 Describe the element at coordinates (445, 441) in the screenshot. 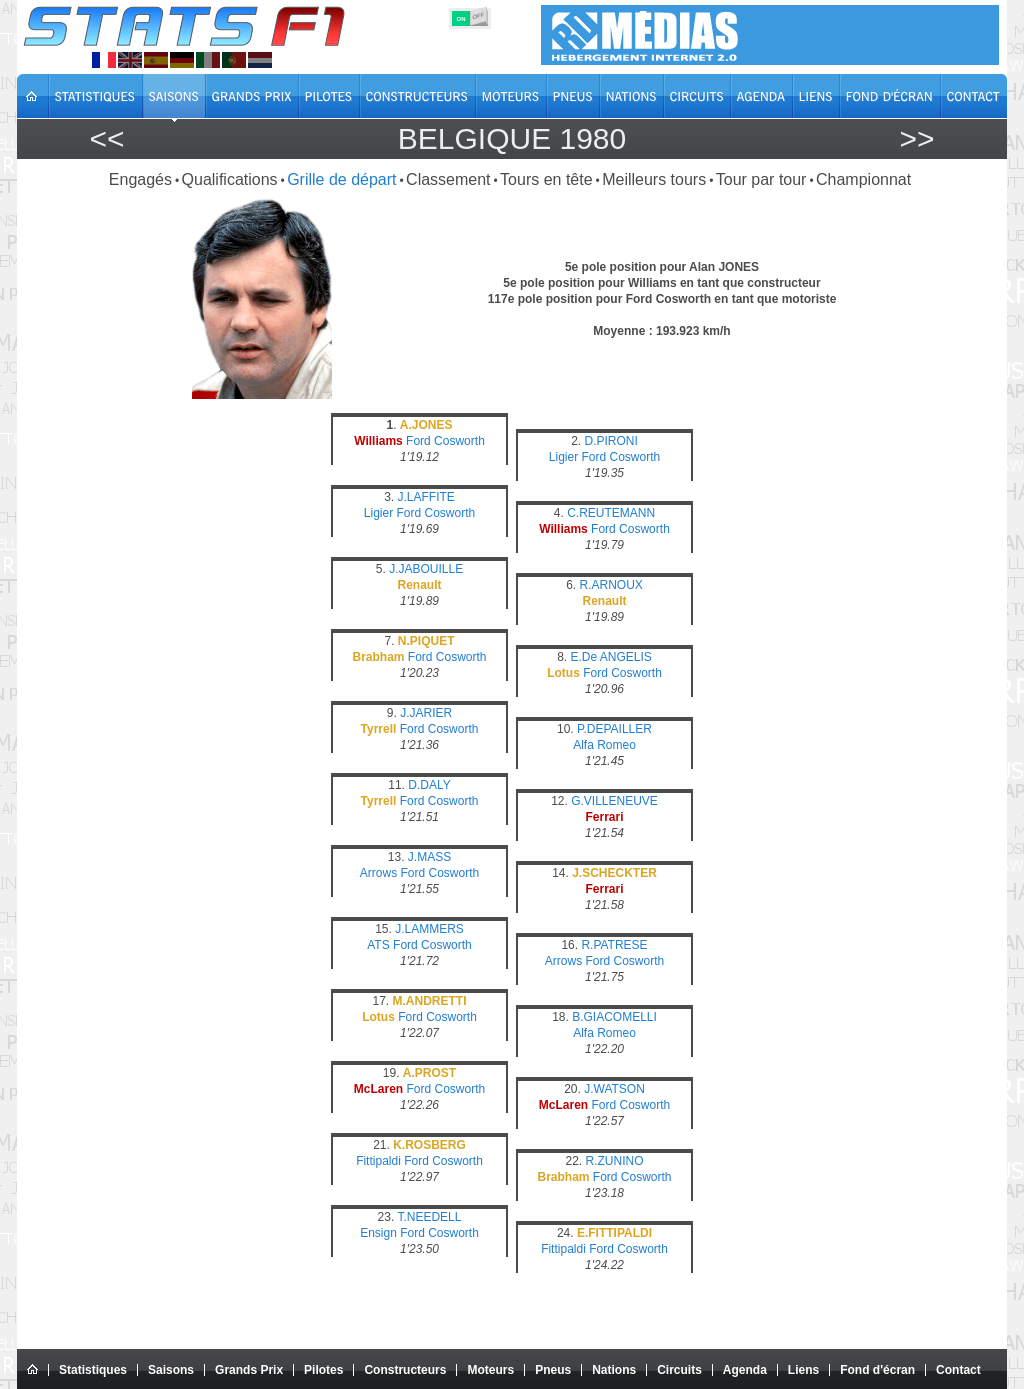

I see `Ford Cosworth` at that location.